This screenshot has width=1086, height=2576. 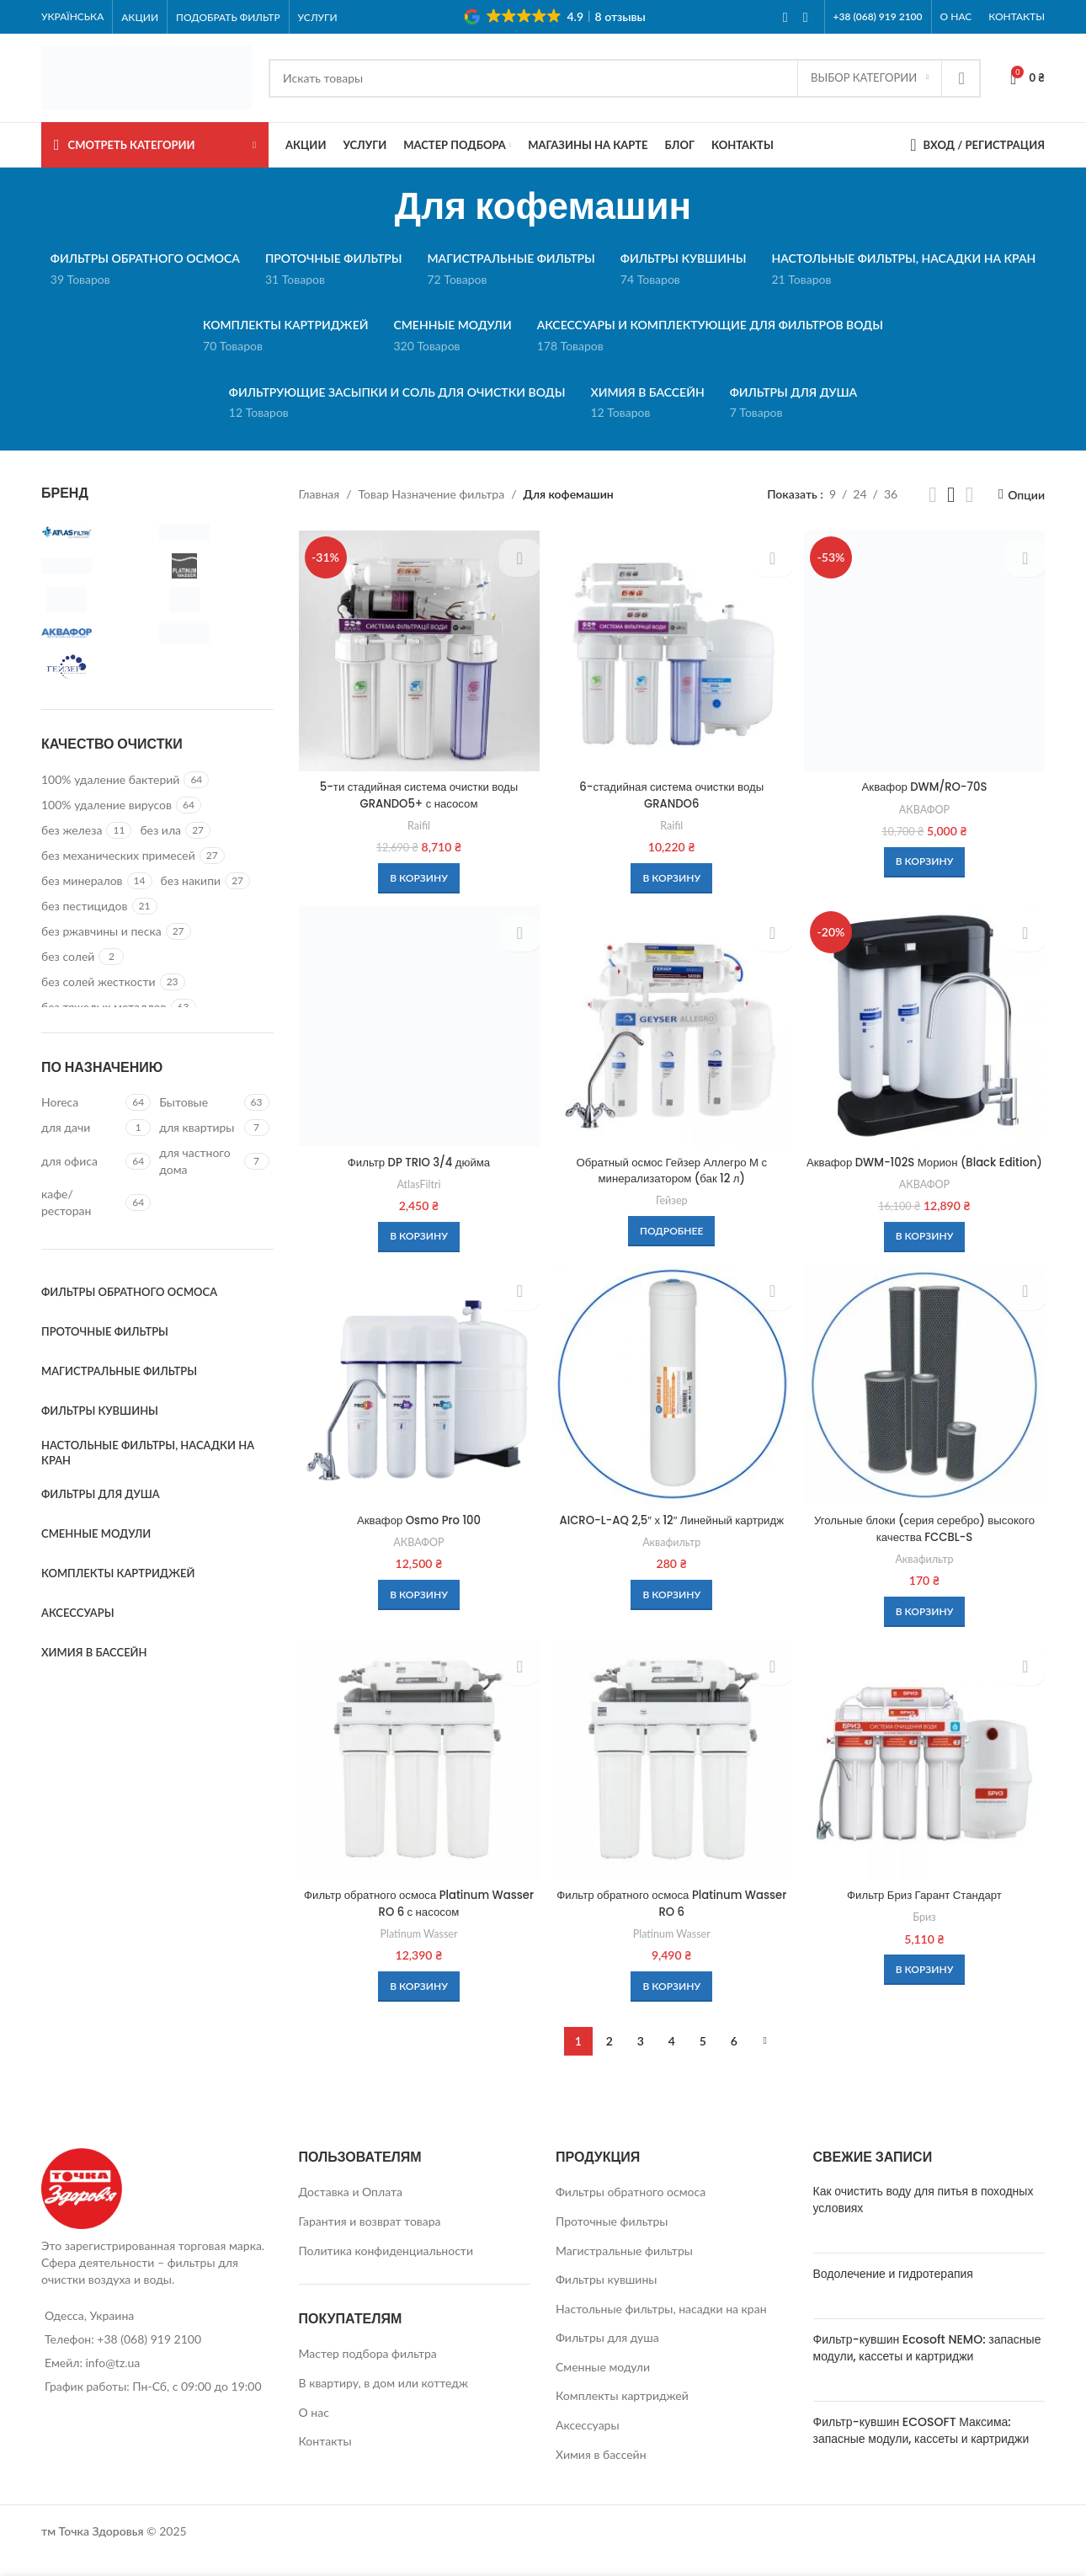 What do you see at coordinates (96, 532) in the screenshot?
I see `[Filter by AtlasFiltri]` at bounding box center [96, 532].